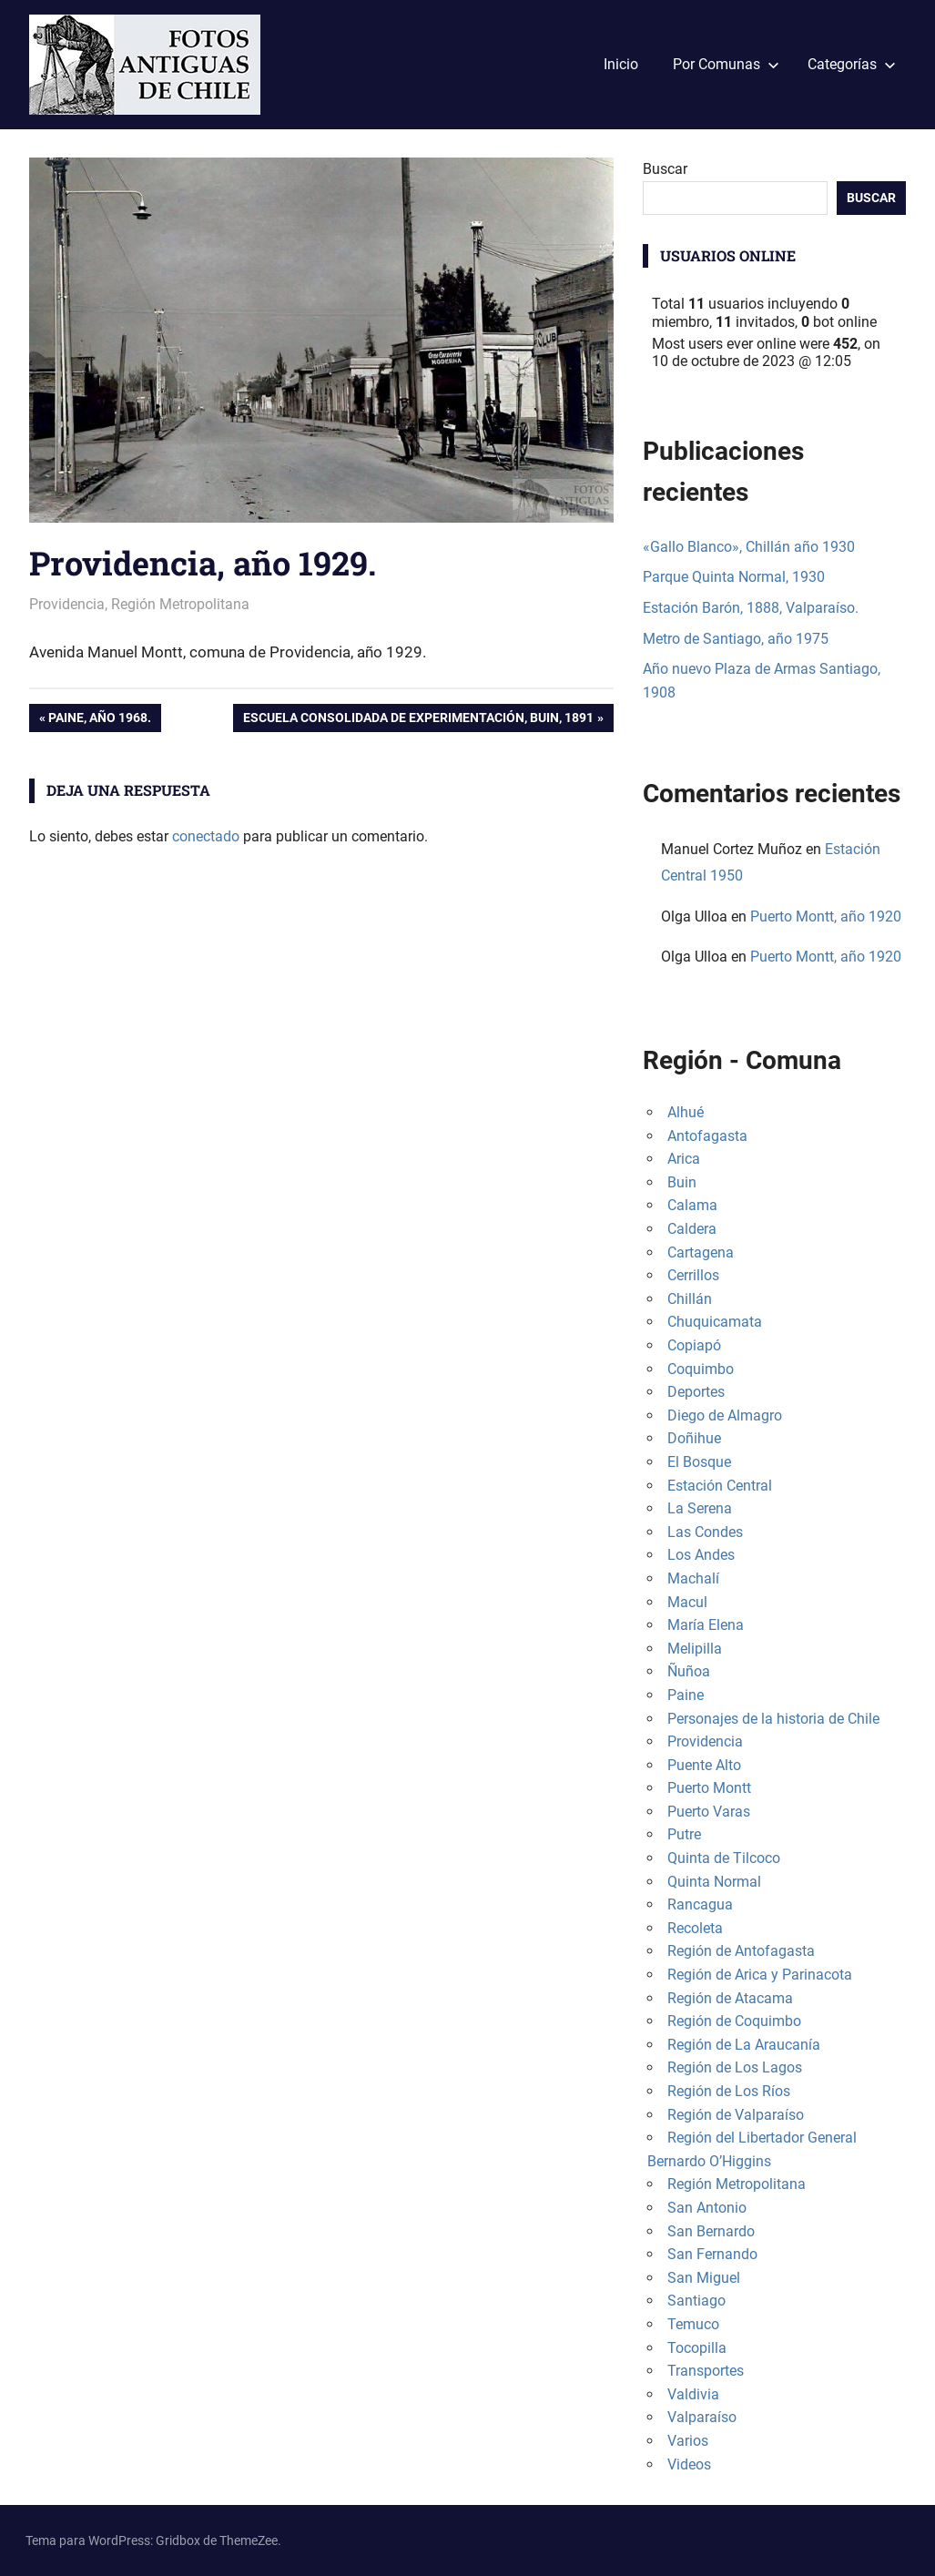 The height and width of the screenshot is (2576, 935). What do you see at coordinates (751, 607) in the screenshot?
I see `Estación Barón, 1888, Valparaíso.` at bounding box center [751, 607].